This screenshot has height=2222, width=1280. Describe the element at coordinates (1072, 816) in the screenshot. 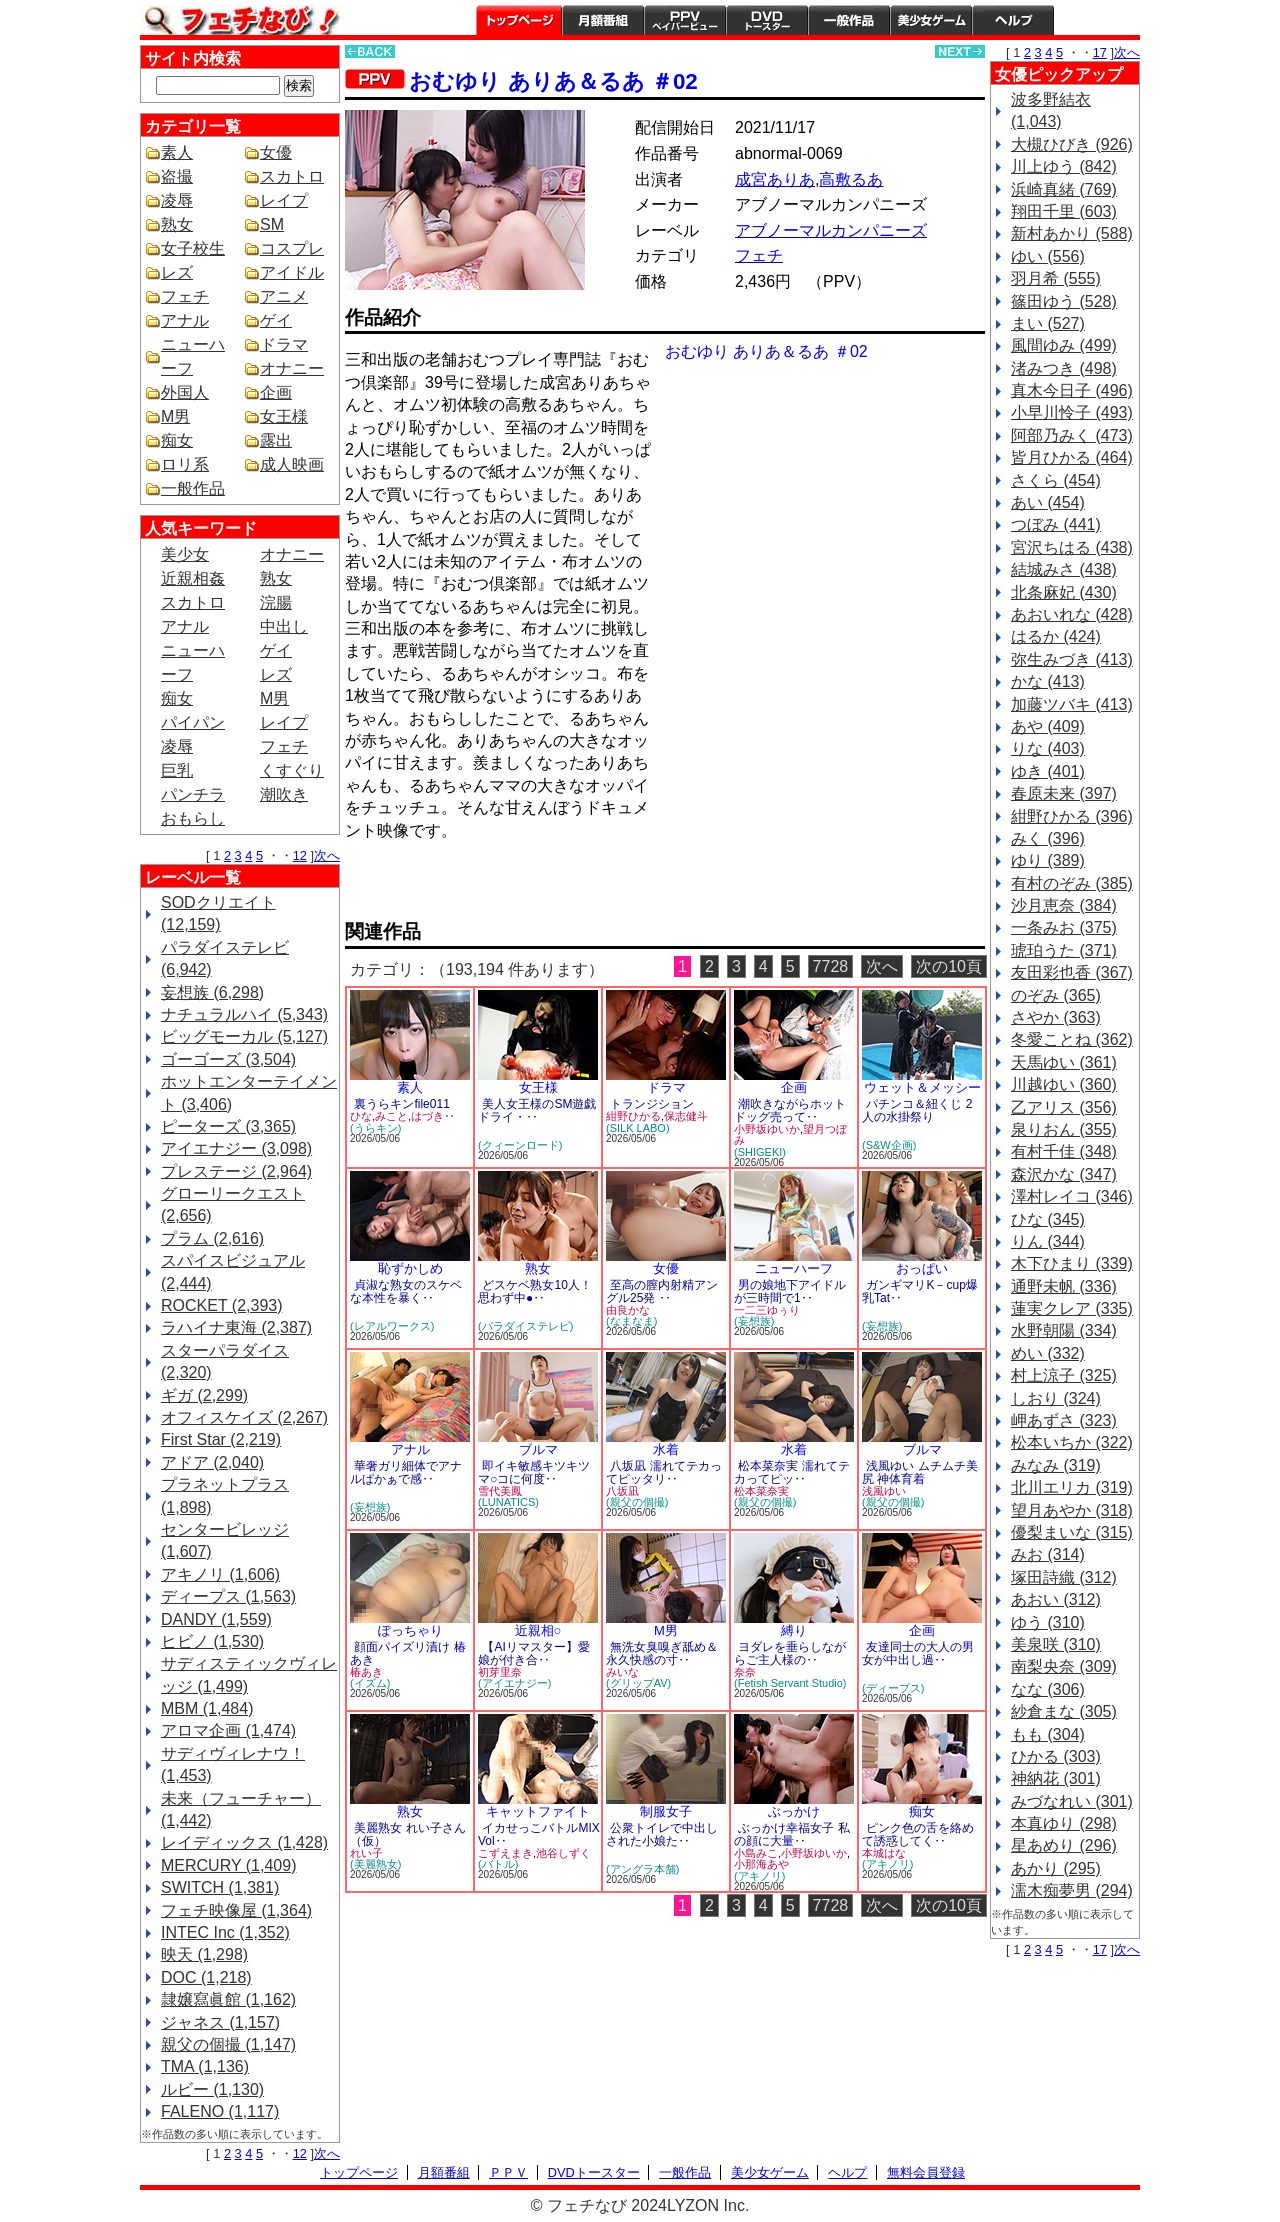

I see `紺野ひかる (396)` at that location.